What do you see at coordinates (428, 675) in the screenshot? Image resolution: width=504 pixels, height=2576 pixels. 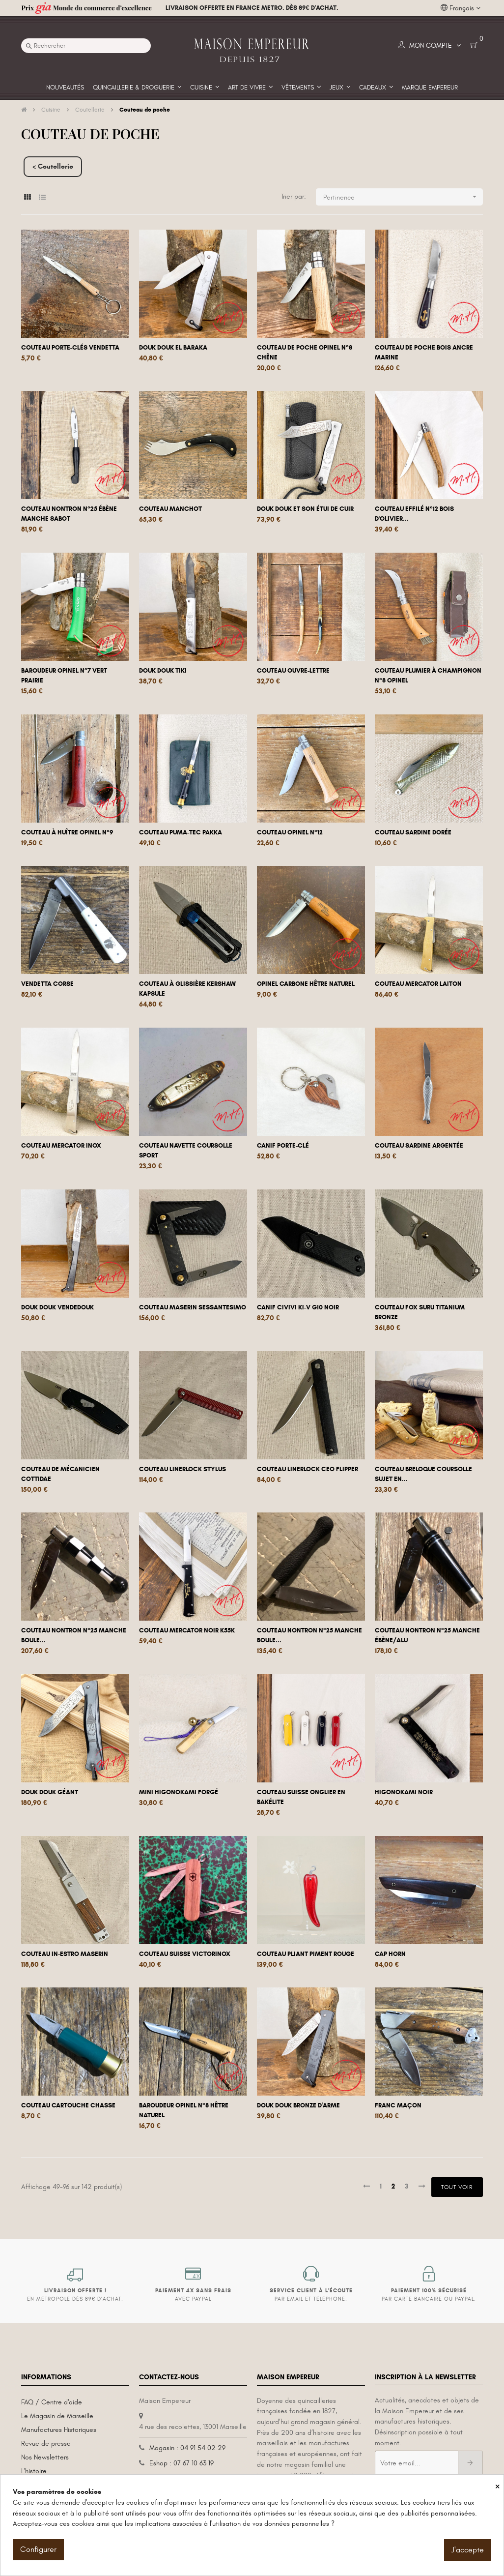 I see `Couteau plumier à champignon n°8 Opinel` at bounding box center [428, 675].